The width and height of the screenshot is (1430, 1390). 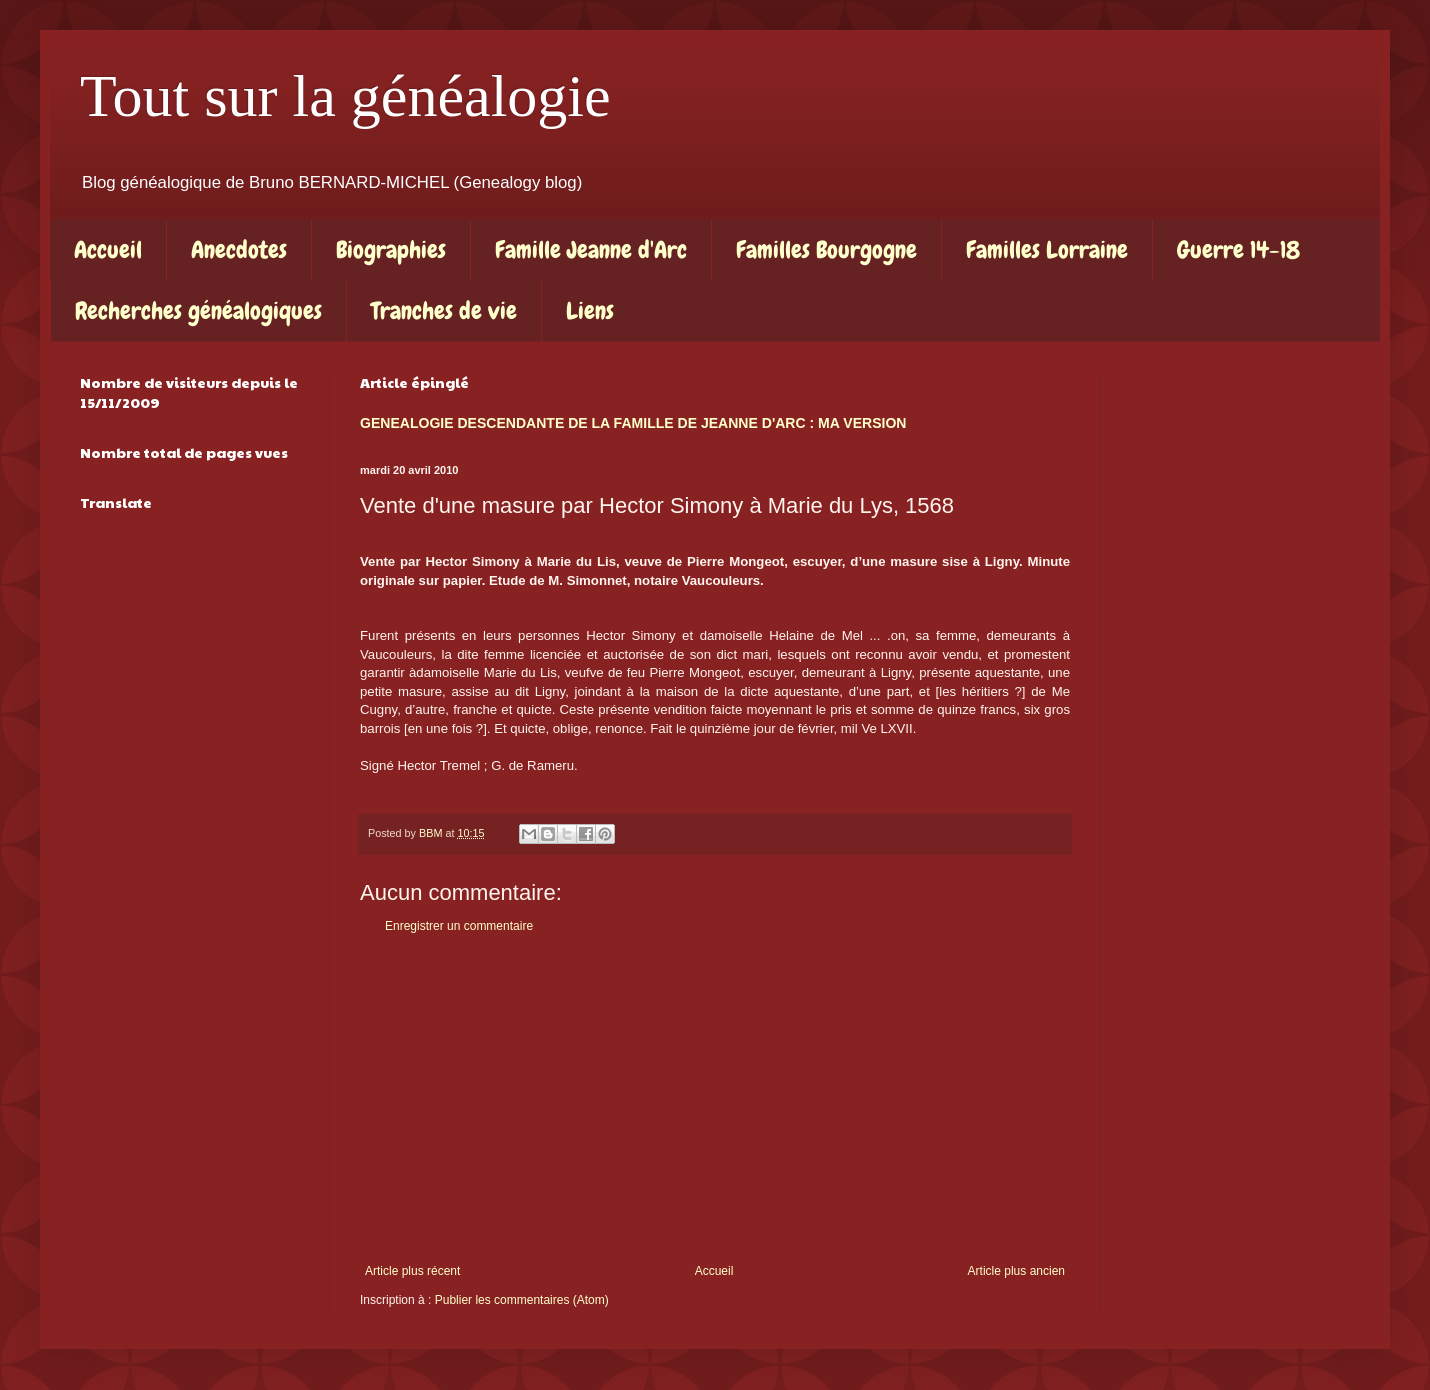 I want to click on Article plus ancien, so click(x=1016, y=1271).